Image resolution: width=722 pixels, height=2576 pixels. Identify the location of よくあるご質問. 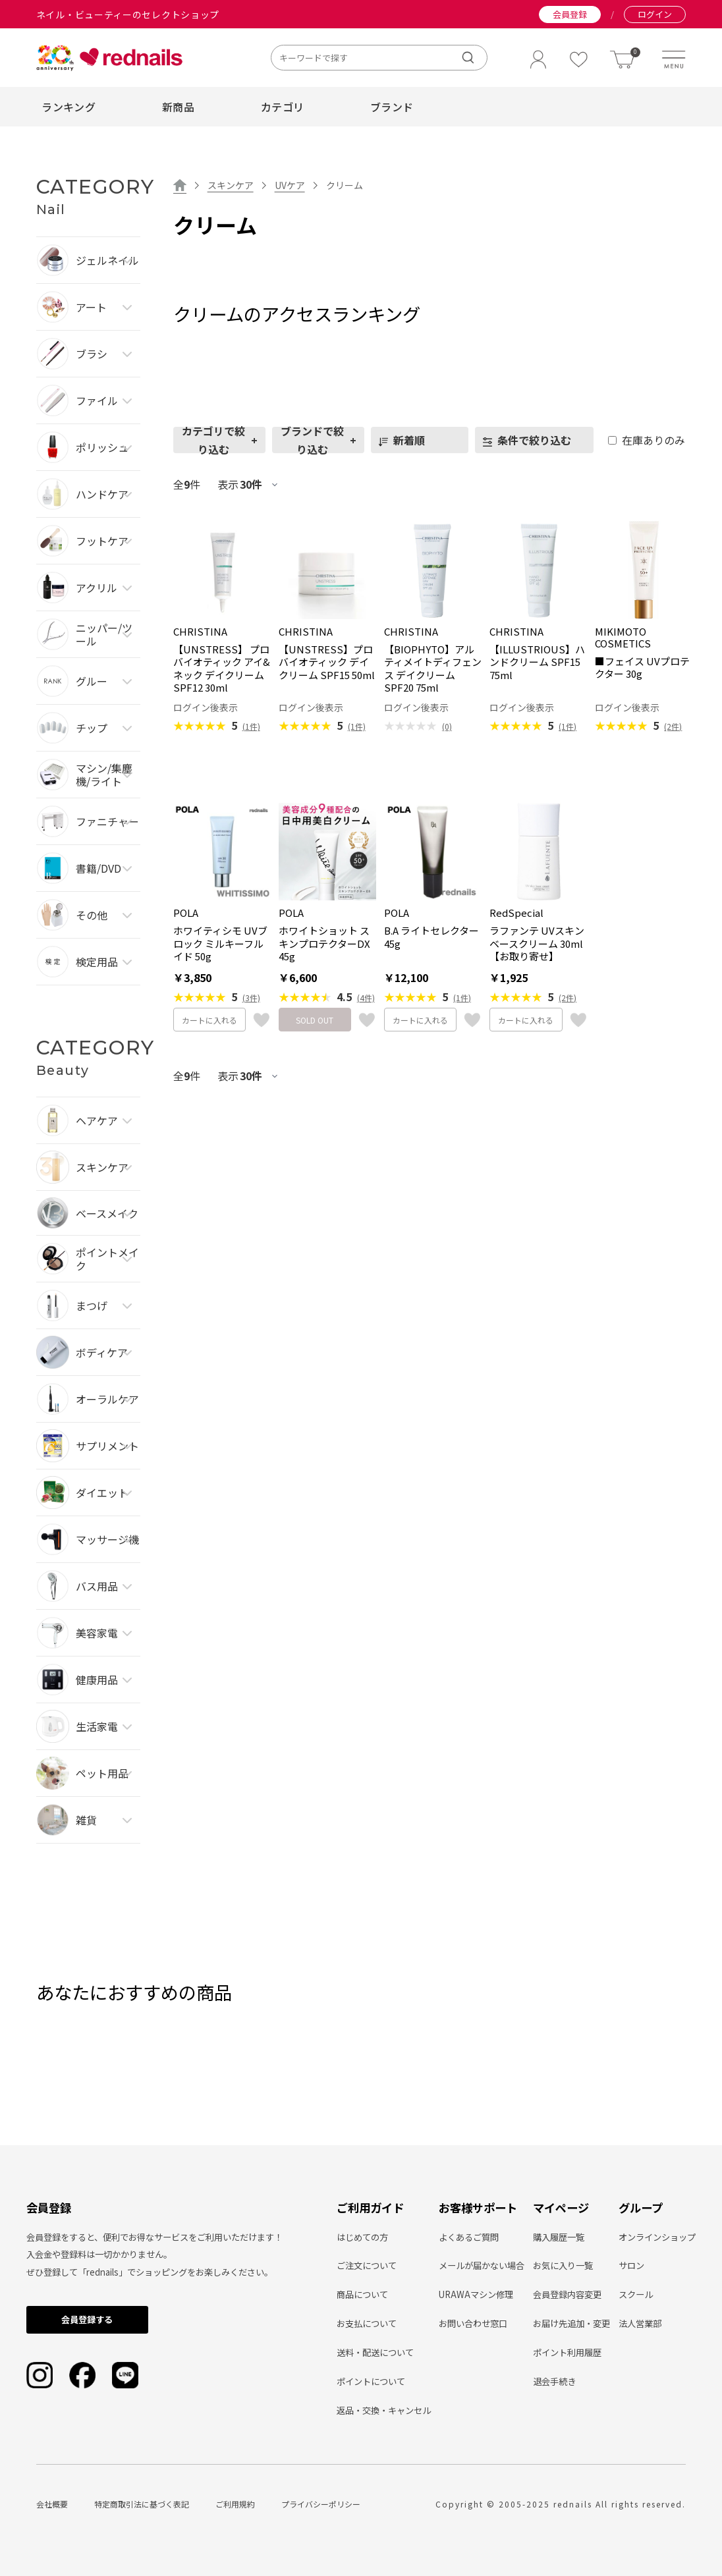
(469, 2237).